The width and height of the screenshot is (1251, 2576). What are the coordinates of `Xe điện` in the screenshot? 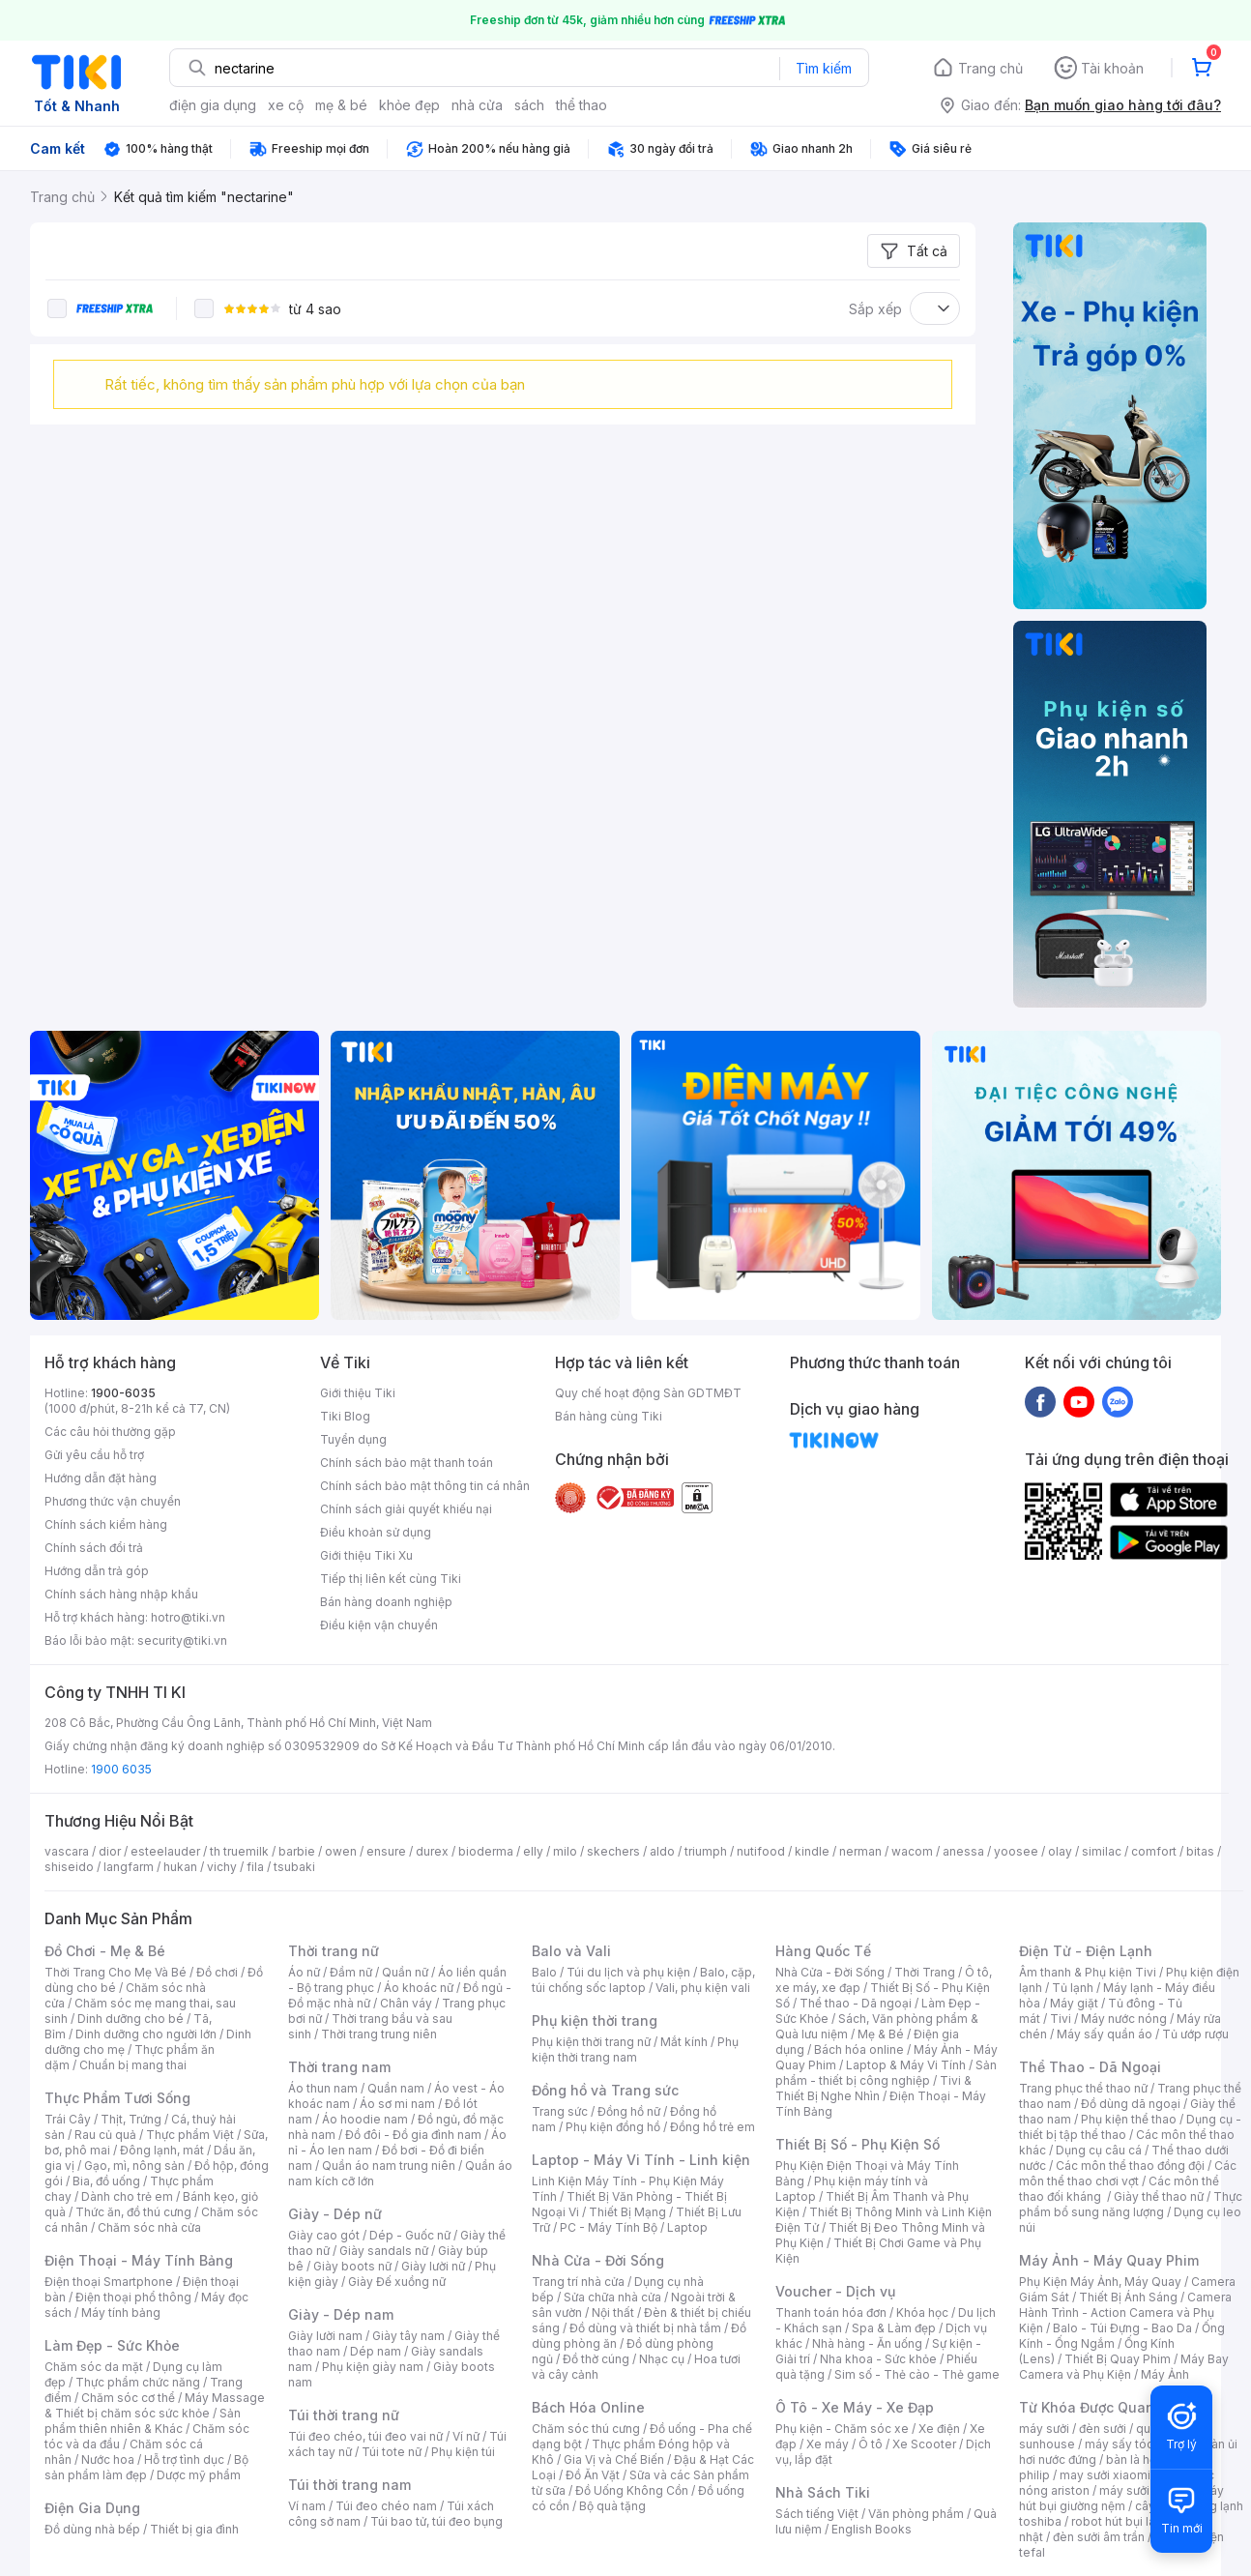 It's located at (939, 2428).